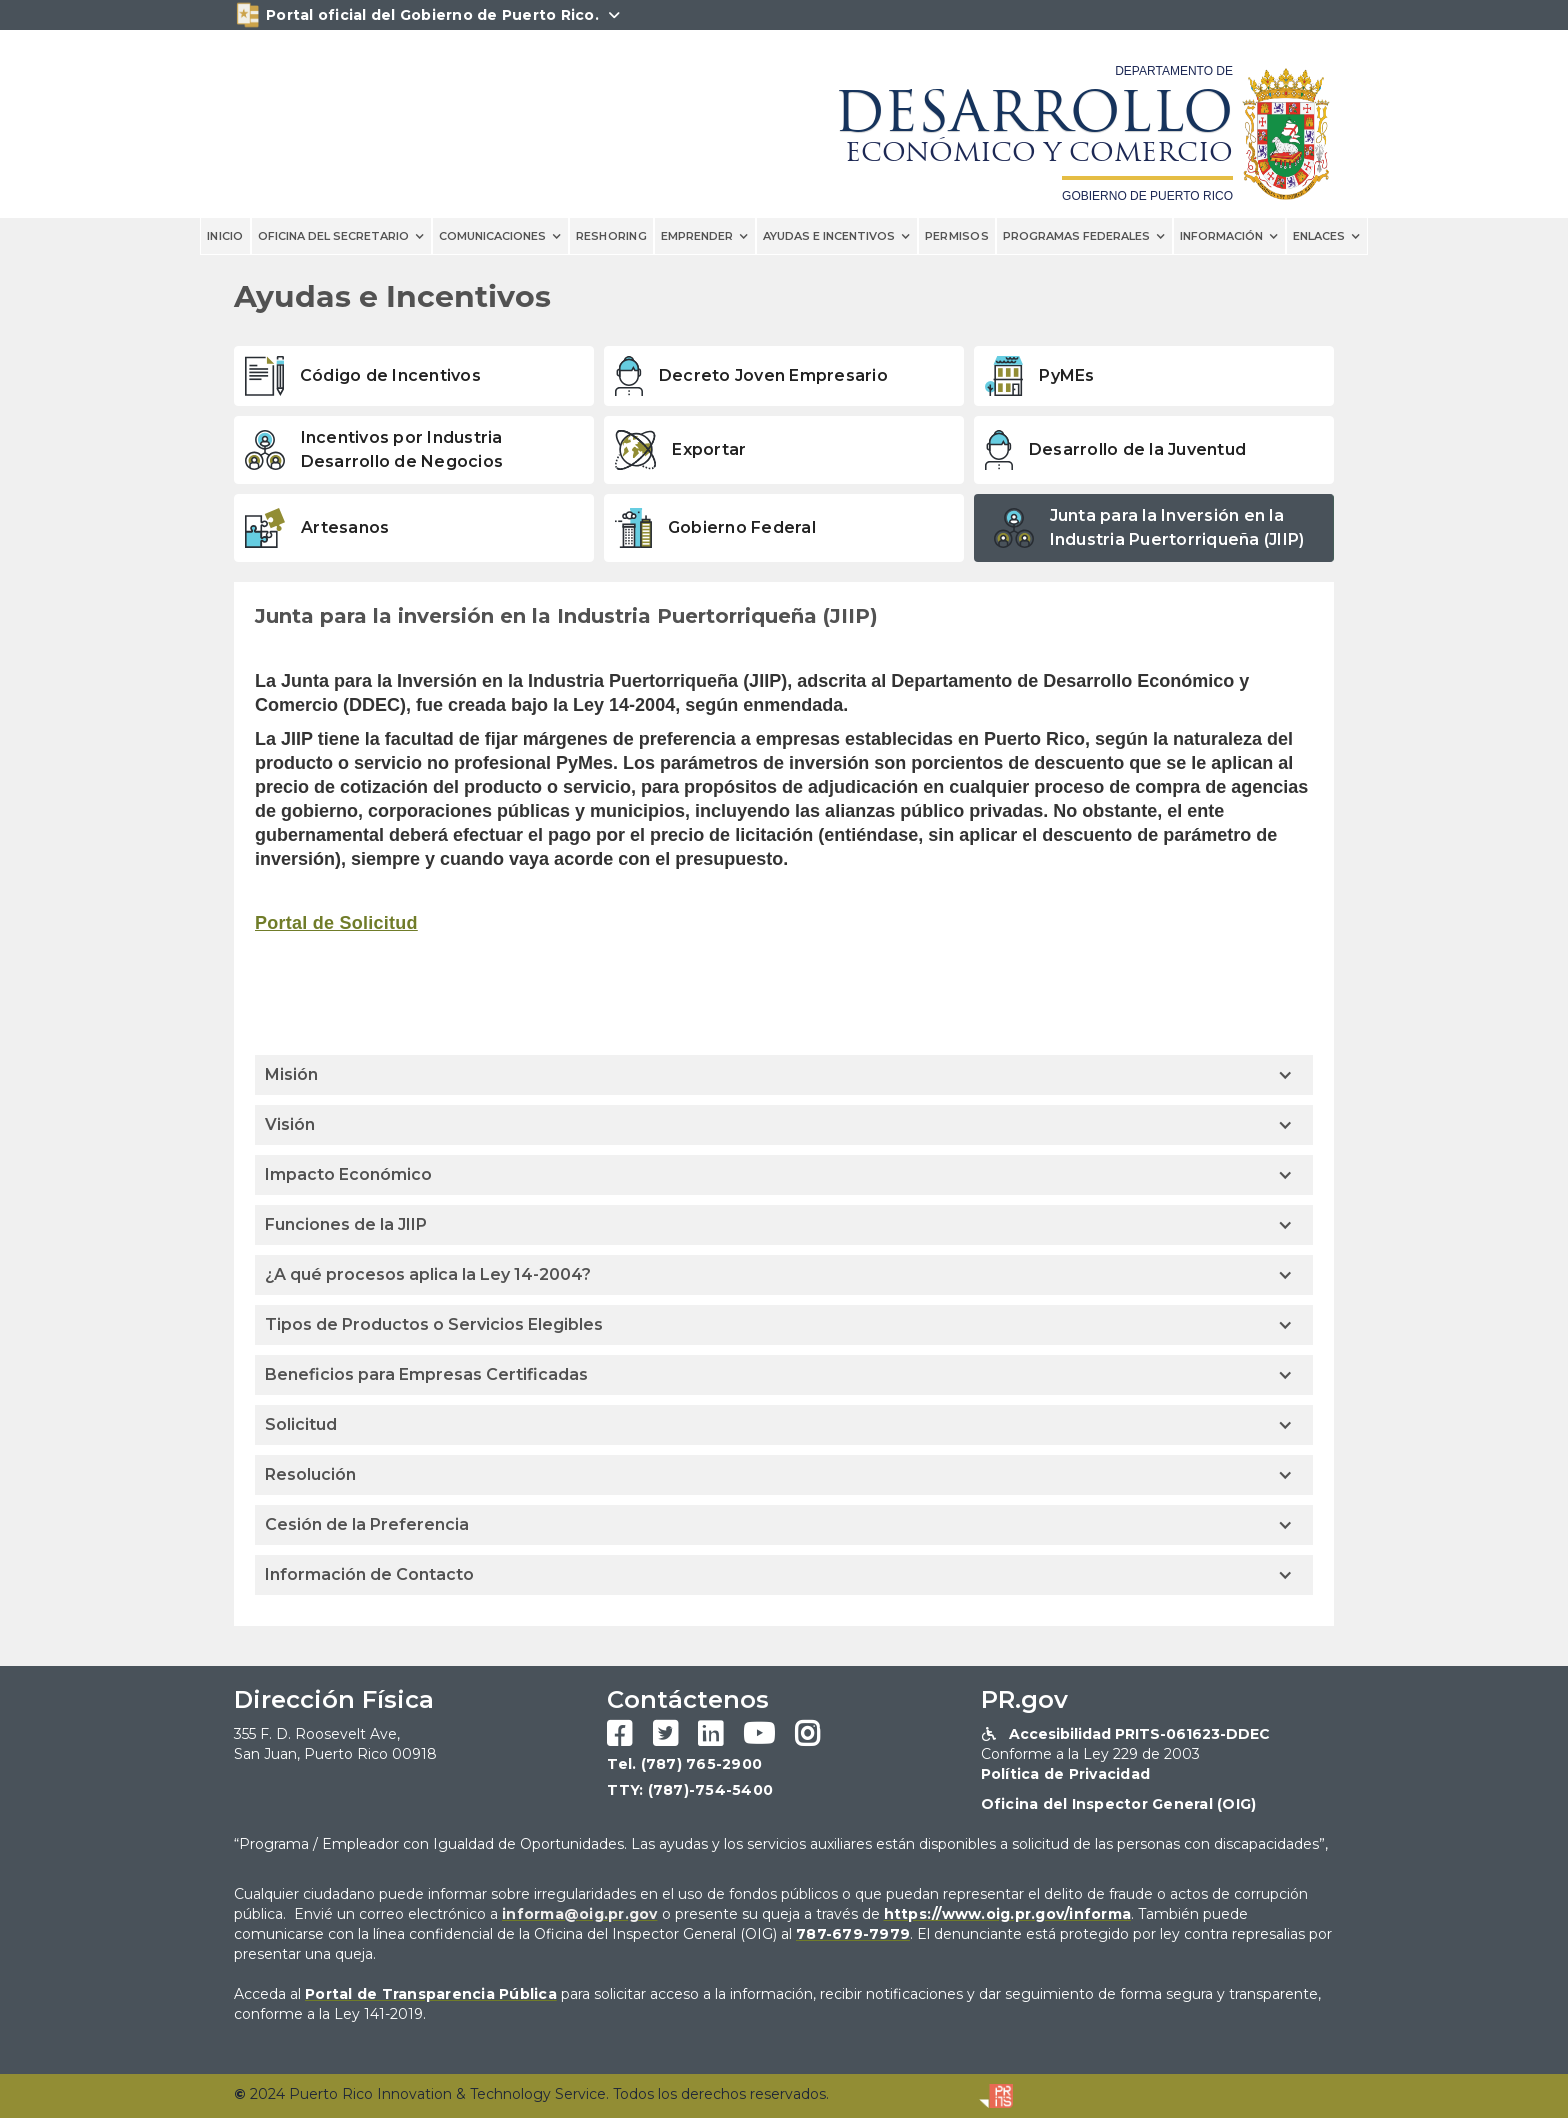 This screenshot has height=2118, width=1568. Describe the element at coordinates (690, 1790) in the screenshot. I see `TTY: (787)-754-5400` at that location.